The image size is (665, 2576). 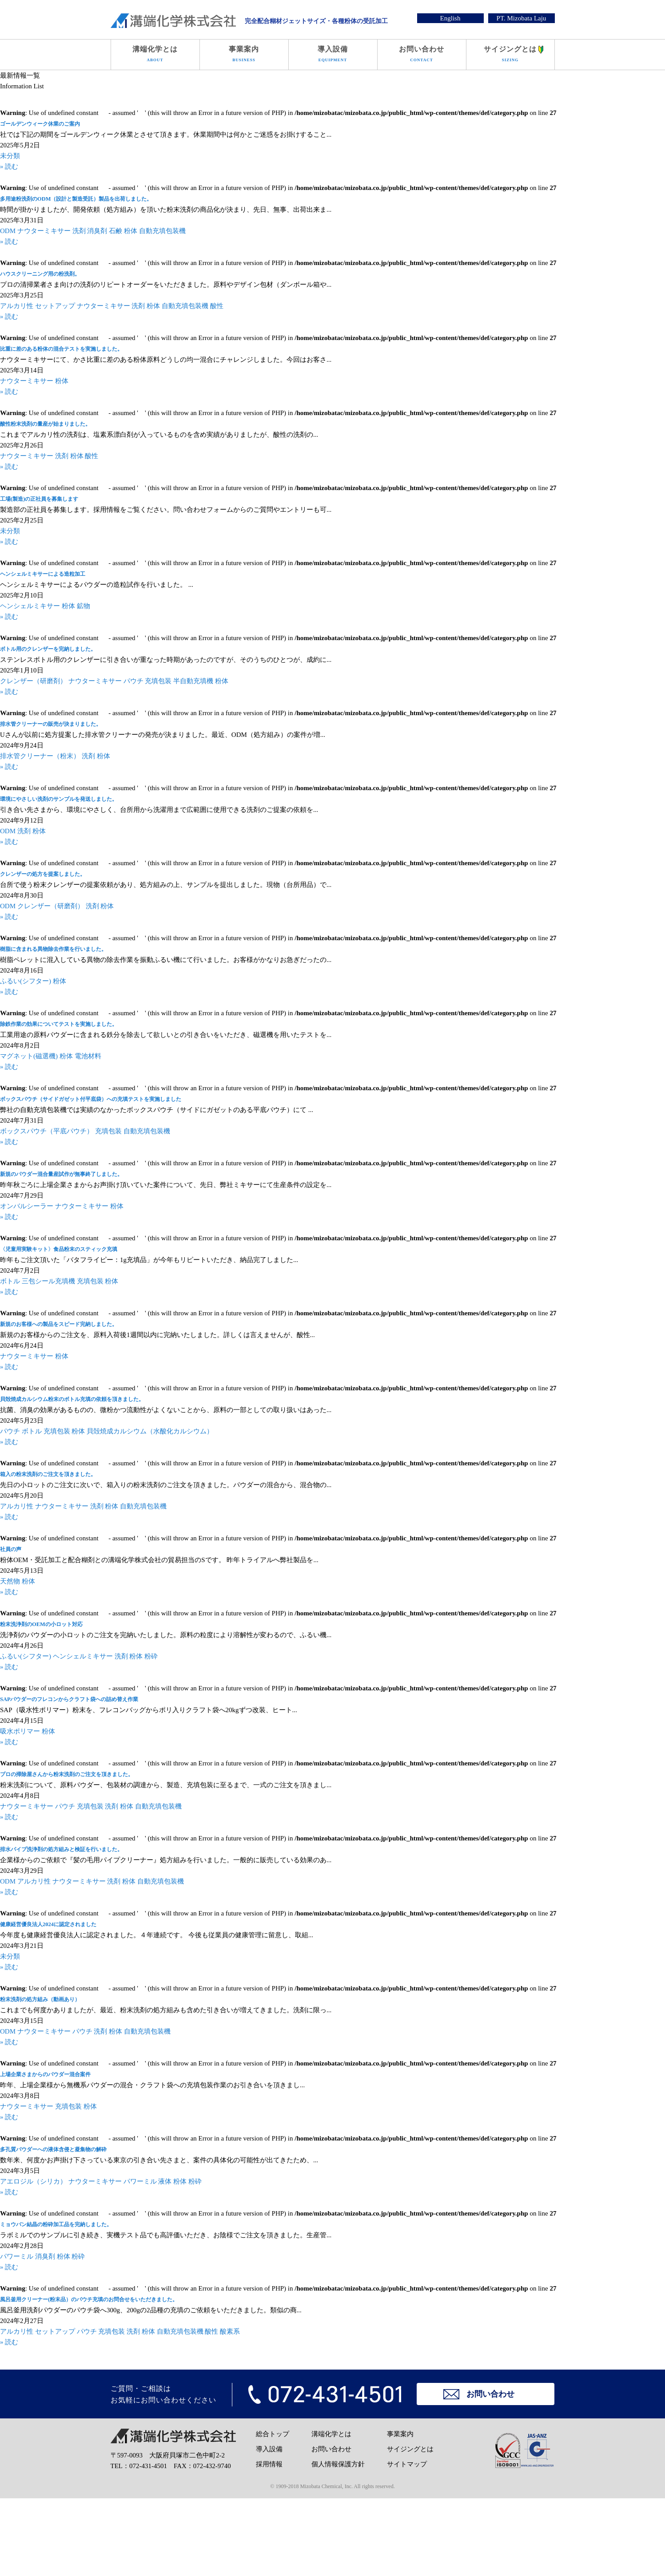 What do you see at coordinates (140, 2181) in the screenshot?
I see `パワーミル` at bounding box center [140, 2181].